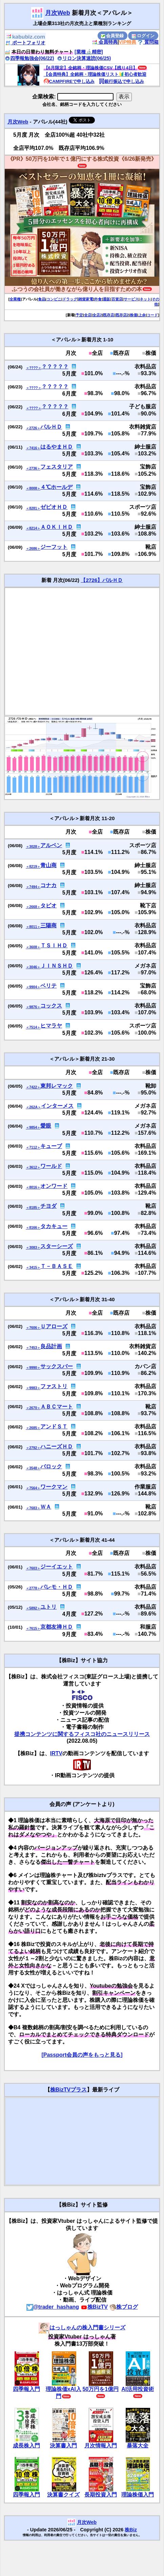  Describe the element at coordinates (56, 1753) in the screenshot. I see `IRTV` at that location.